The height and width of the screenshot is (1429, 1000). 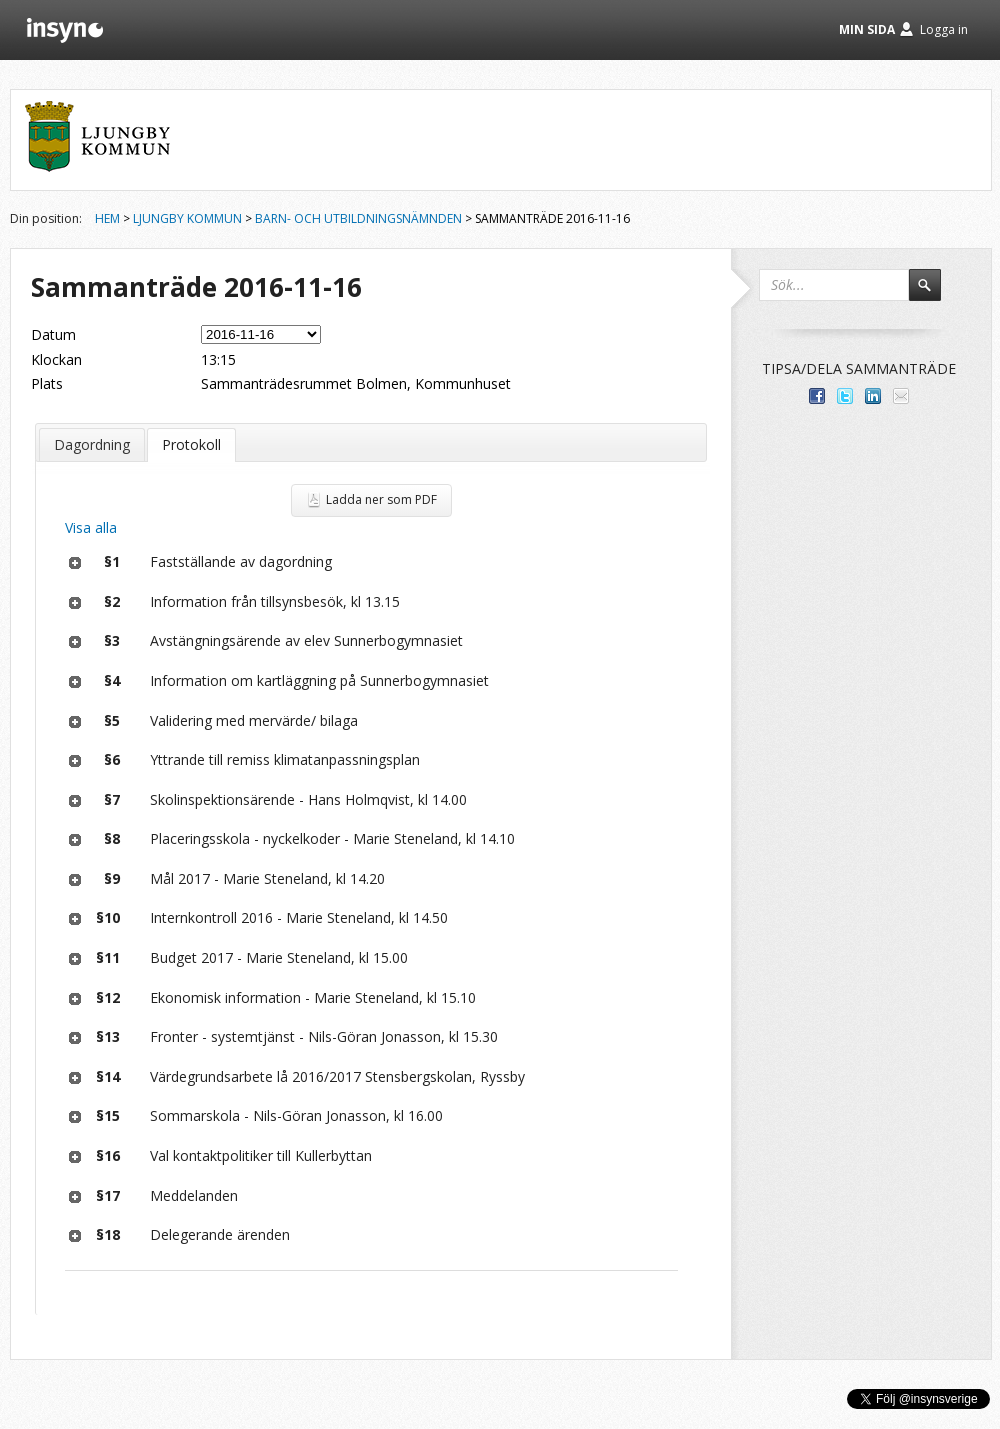 What do you see at coordinates (92, 444) in the screenshot?
I see `Dagordning` at bounding box center [92, 444].